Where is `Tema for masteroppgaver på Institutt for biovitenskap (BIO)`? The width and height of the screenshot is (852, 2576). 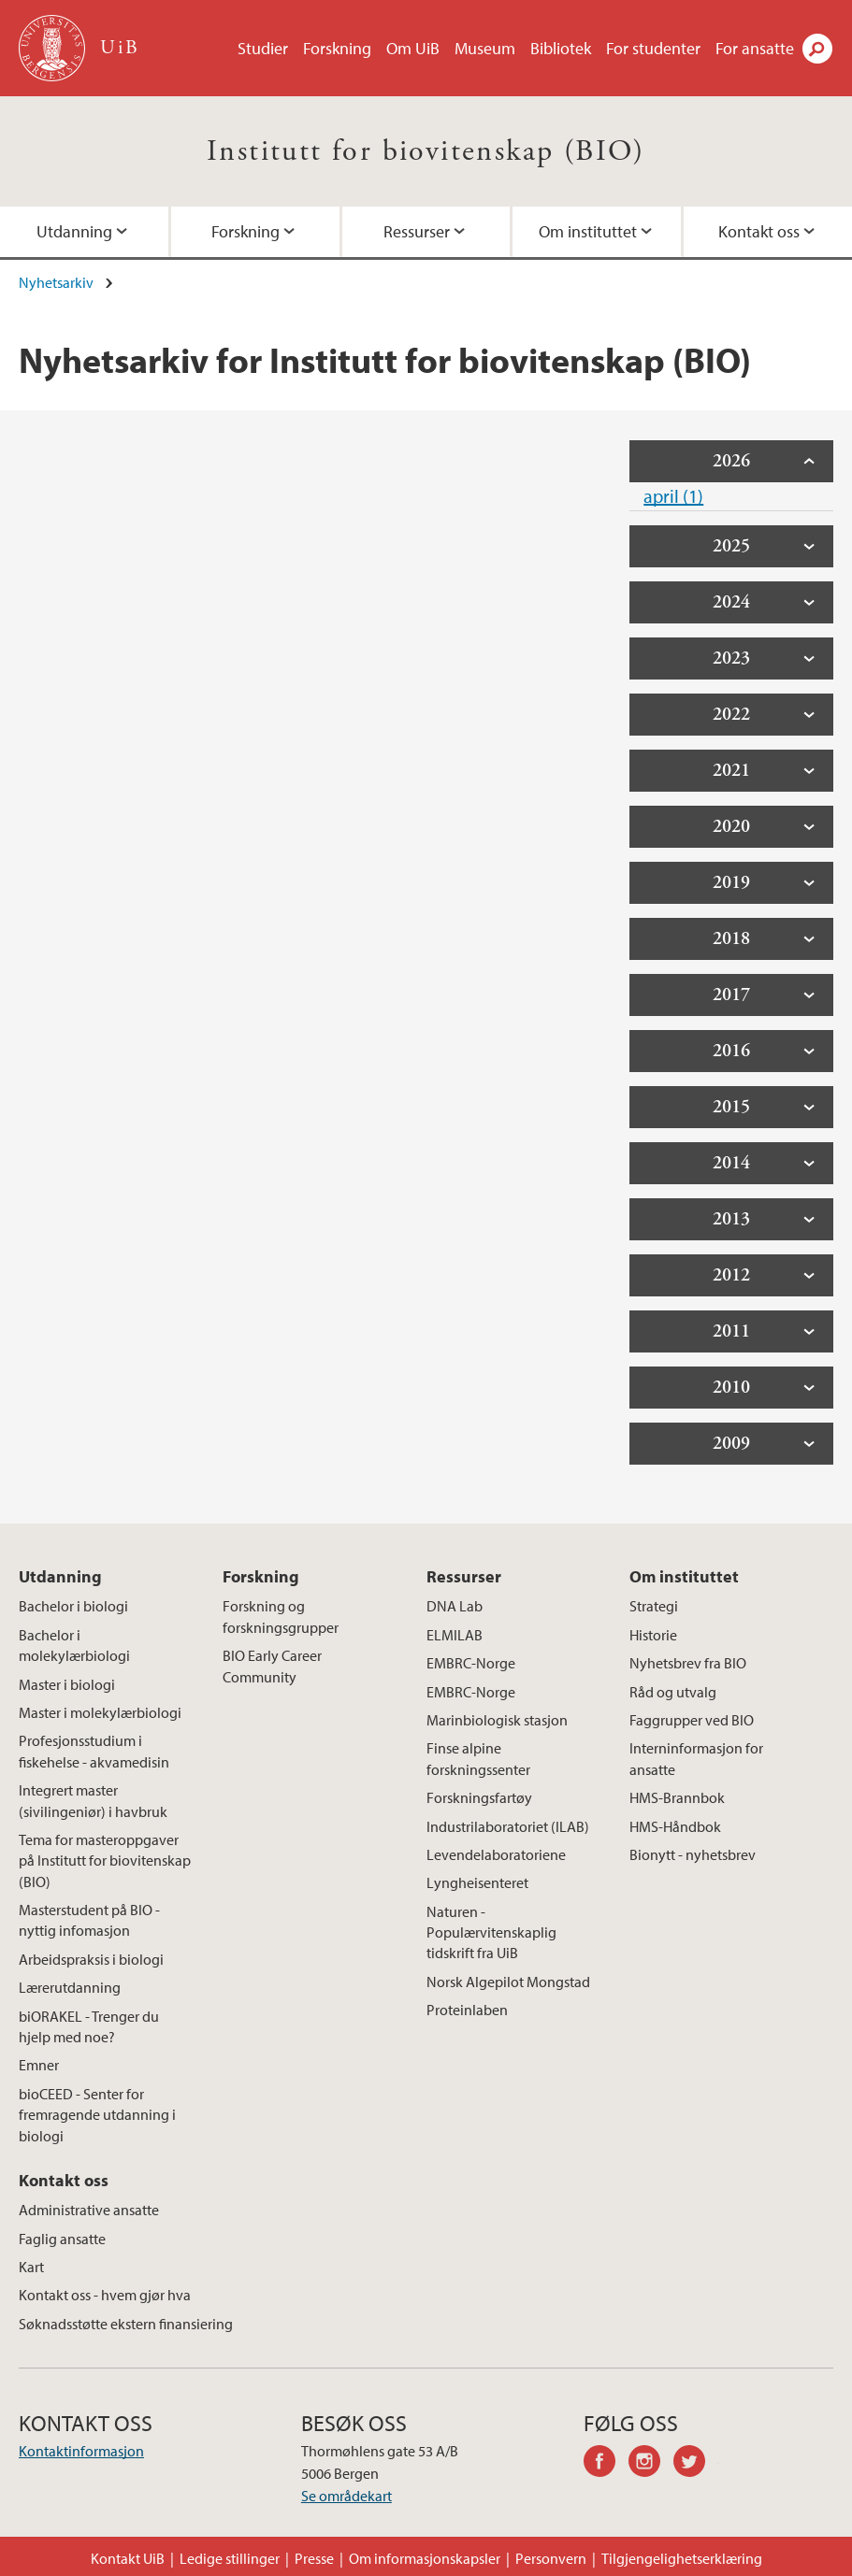
Tema for masteroppgaver på Institutt for biovitenskap (BIO) is located at coordinates (105, 1860).